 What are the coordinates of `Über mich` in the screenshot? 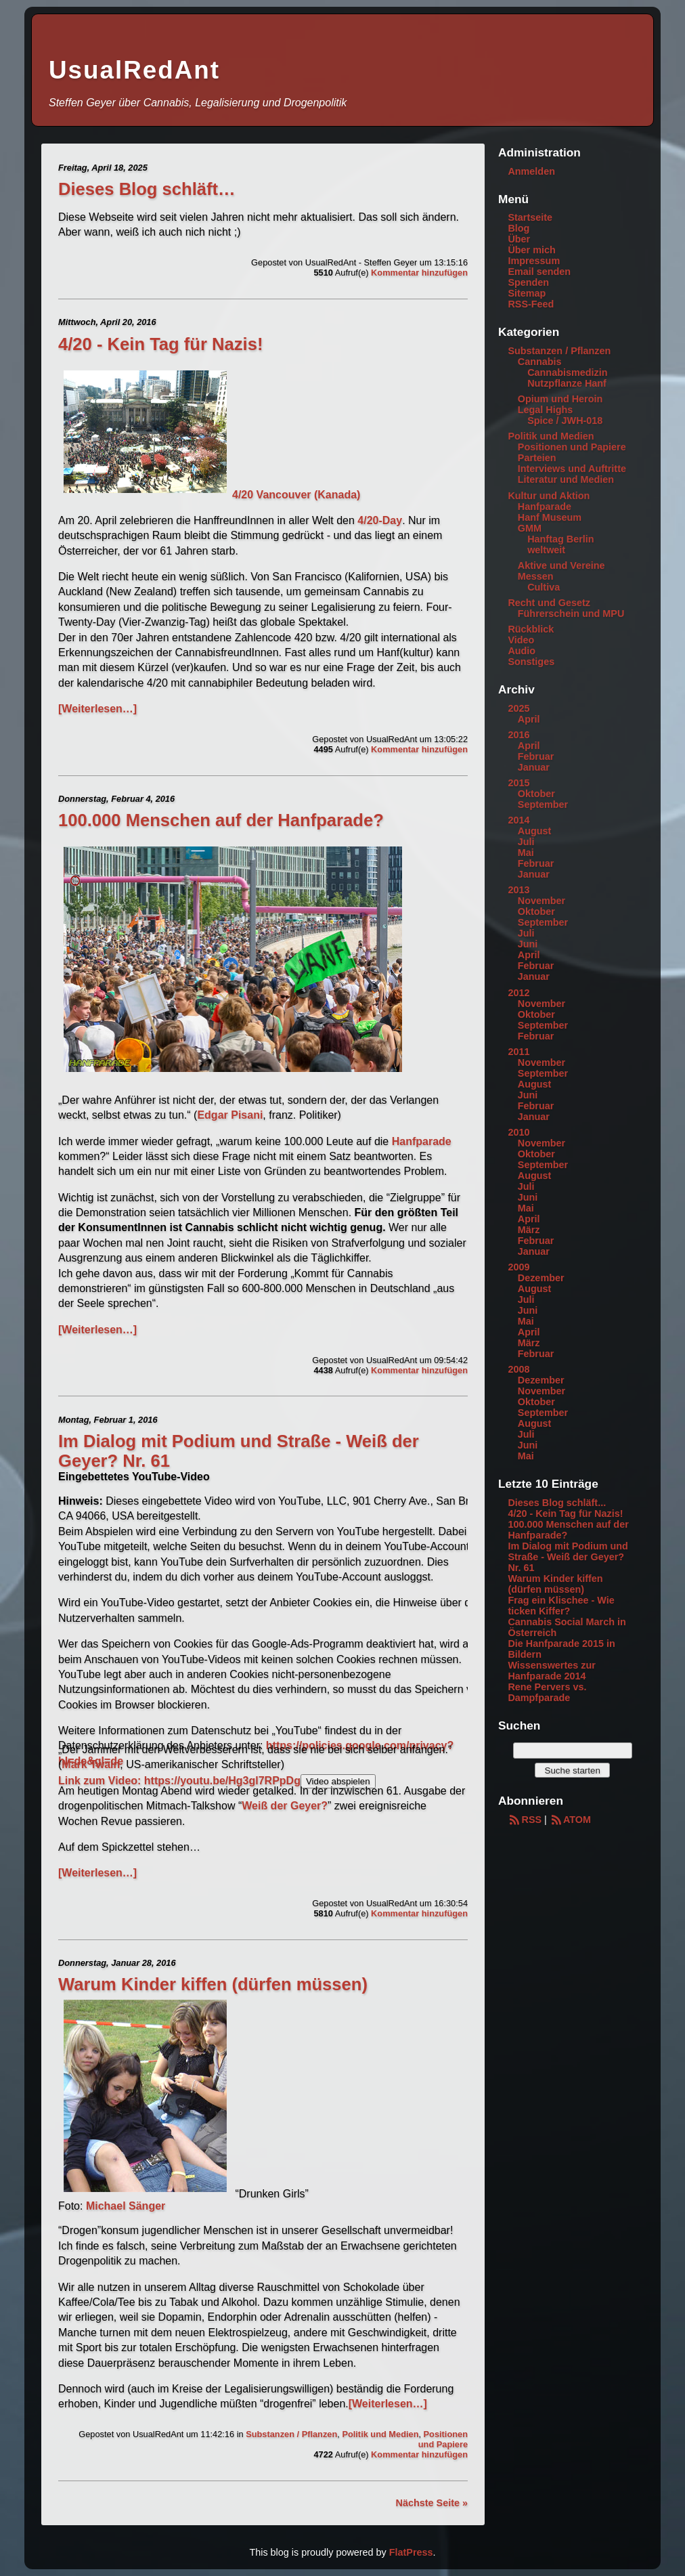 It's located at (531, 249).